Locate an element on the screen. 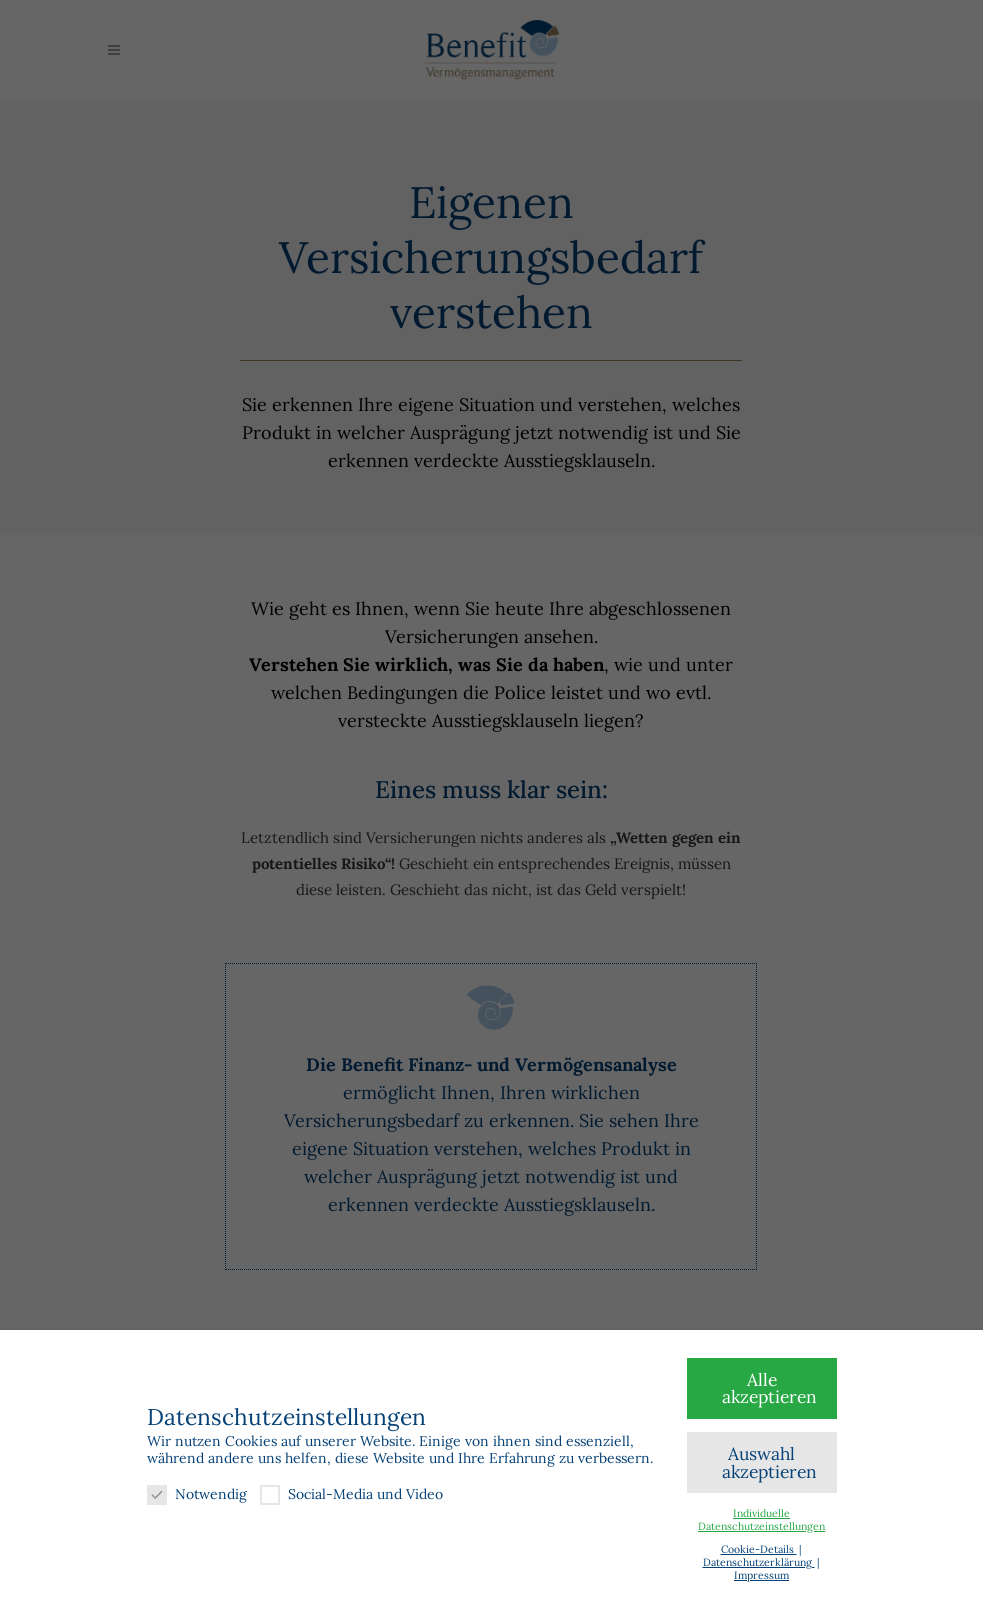 The height and width of the screenshot is (1609, 983). Cookie-Details [button] is located at coordinates (759, 1549).